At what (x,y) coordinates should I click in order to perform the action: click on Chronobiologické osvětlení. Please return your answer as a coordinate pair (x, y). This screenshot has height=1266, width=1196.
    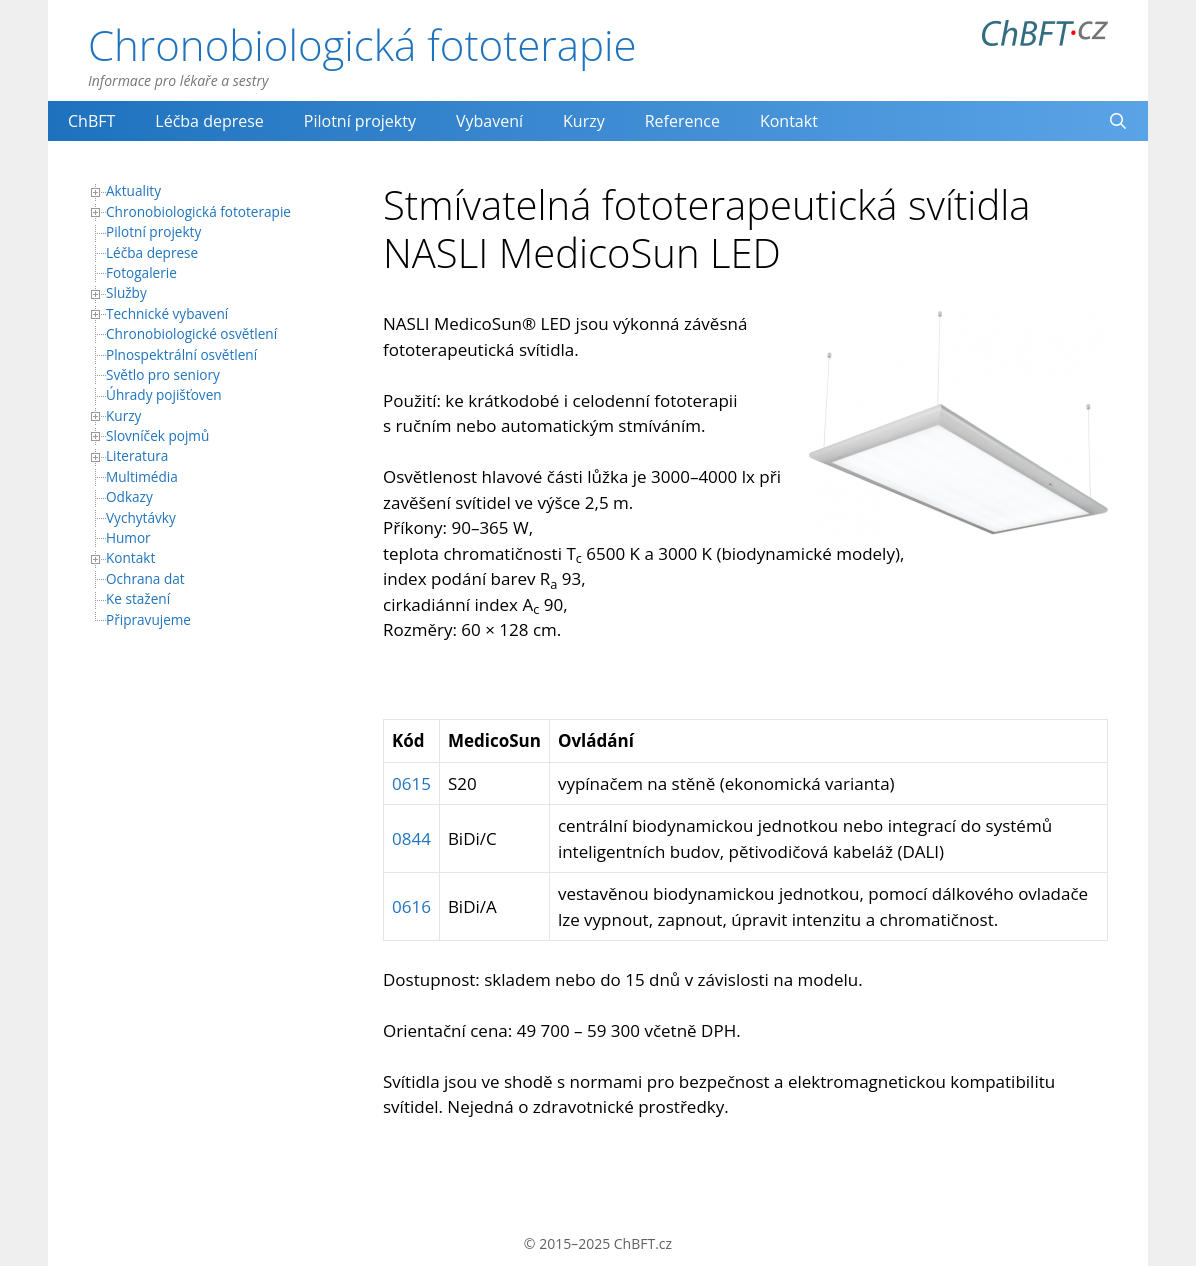
    Looking at the image, I should click on (191, 333).